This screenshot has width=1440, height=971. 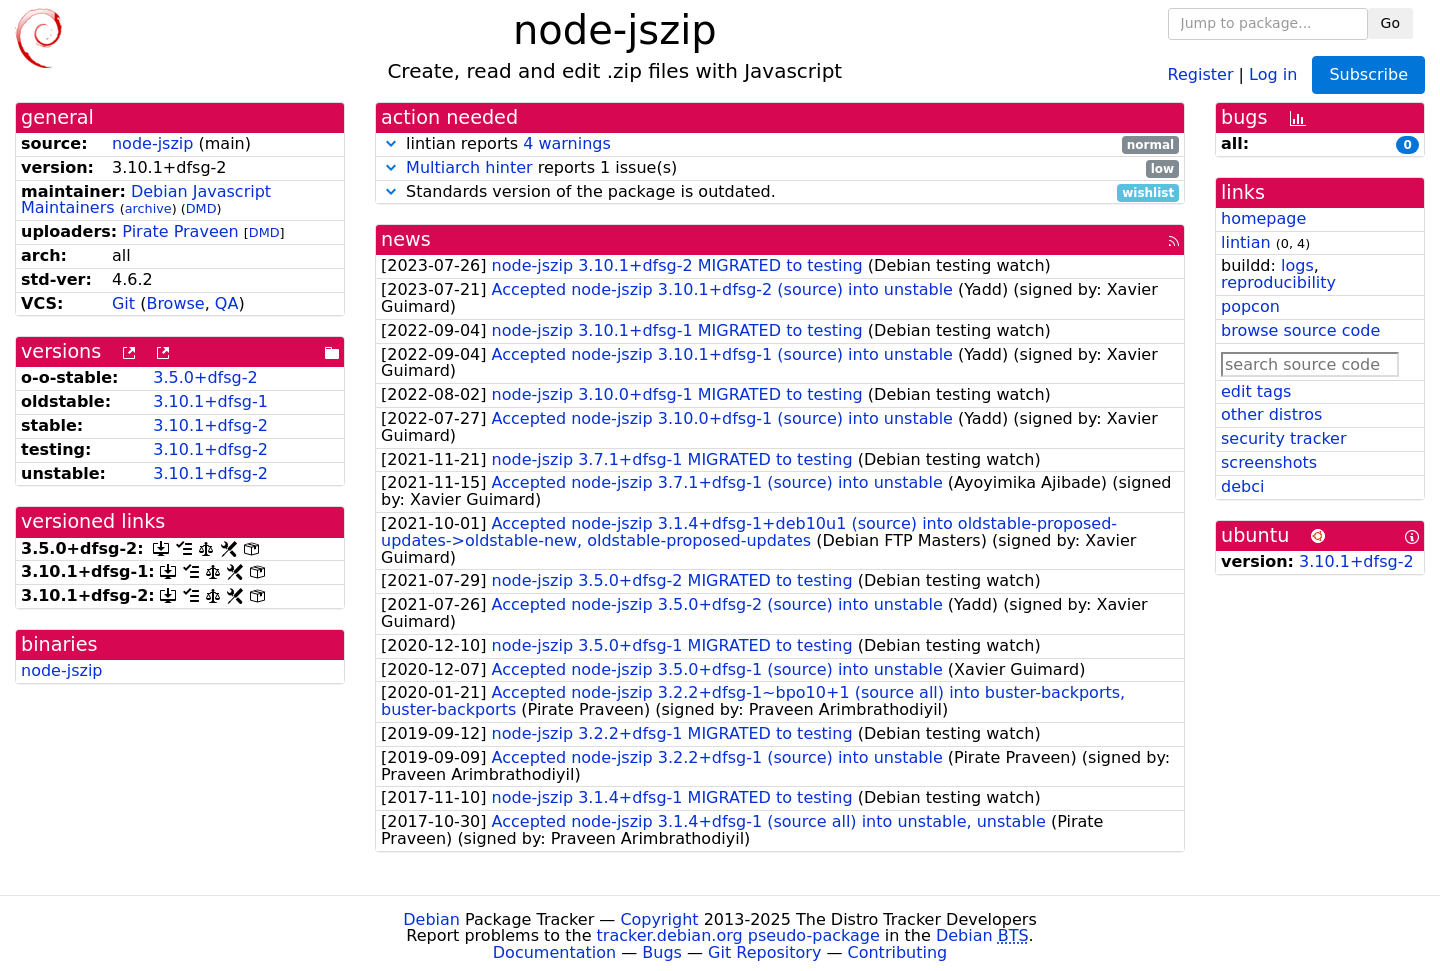 What do you see at coordinates (662, 952) in the screenshot?
I see `Bugs` at bounding box center [662, 952].